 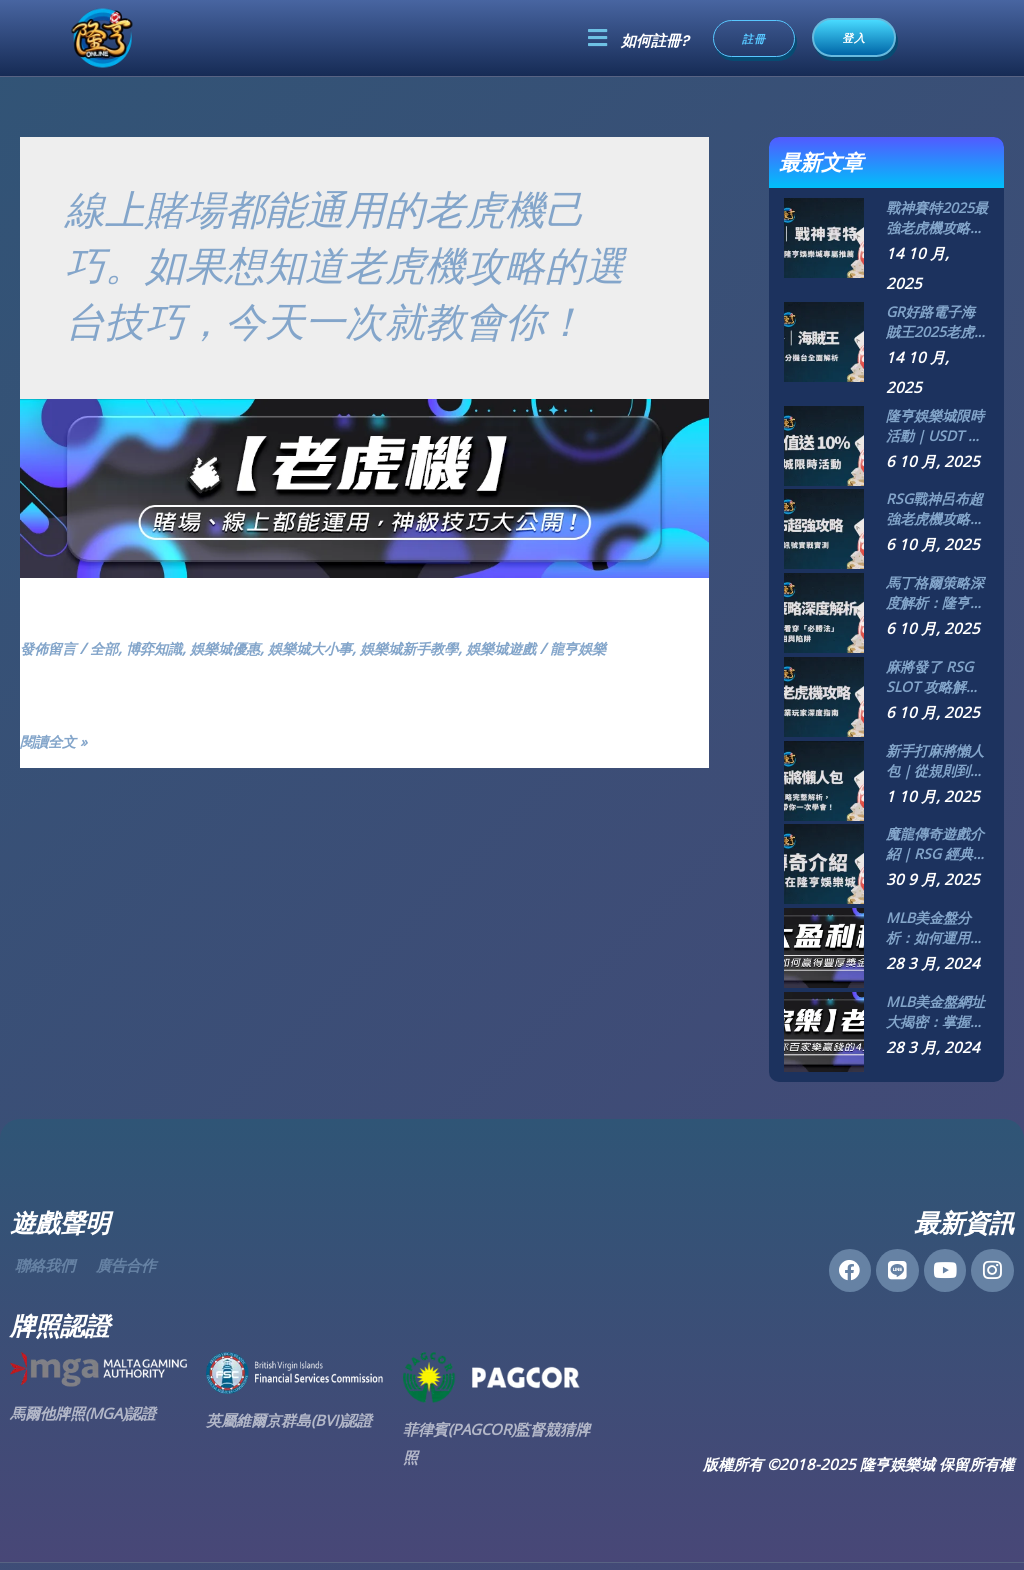 What do you see at coordinates (824, 779) in the screenshot?
I see `[新手打麻將懶人包｜從規則到策略完整解析，隆亨娛樂城帶你一次學會！]` at bounding box center [824, 779].